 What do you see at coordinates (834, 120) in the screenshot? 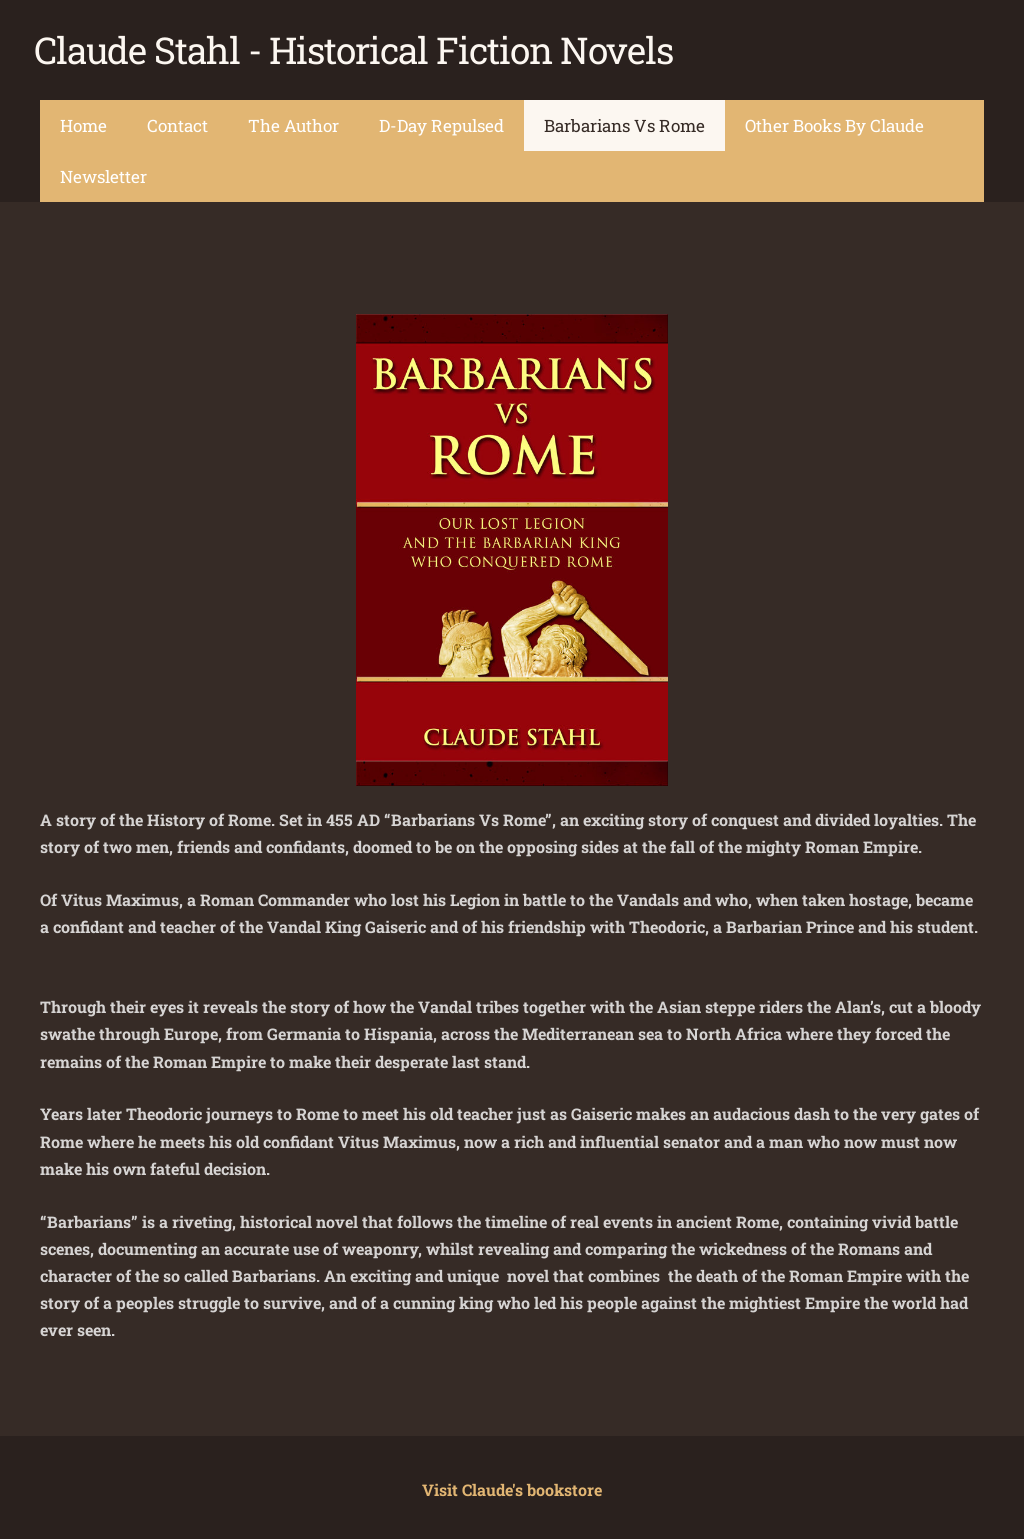
I see `Other Books By Claude [menuitem]` at bounding box center [834, 120].